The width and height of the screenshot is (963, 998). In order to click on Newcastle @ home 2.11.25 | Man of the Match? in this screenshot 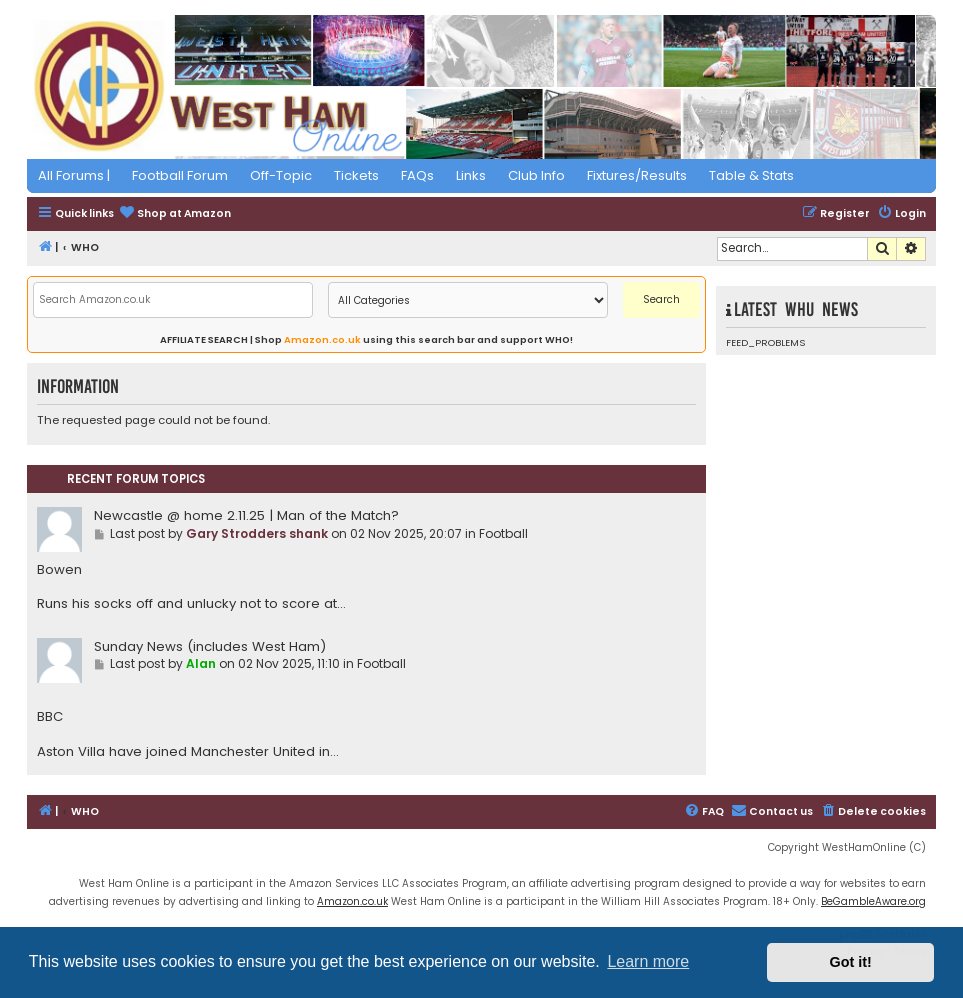, I will do `click(246, 515)`.